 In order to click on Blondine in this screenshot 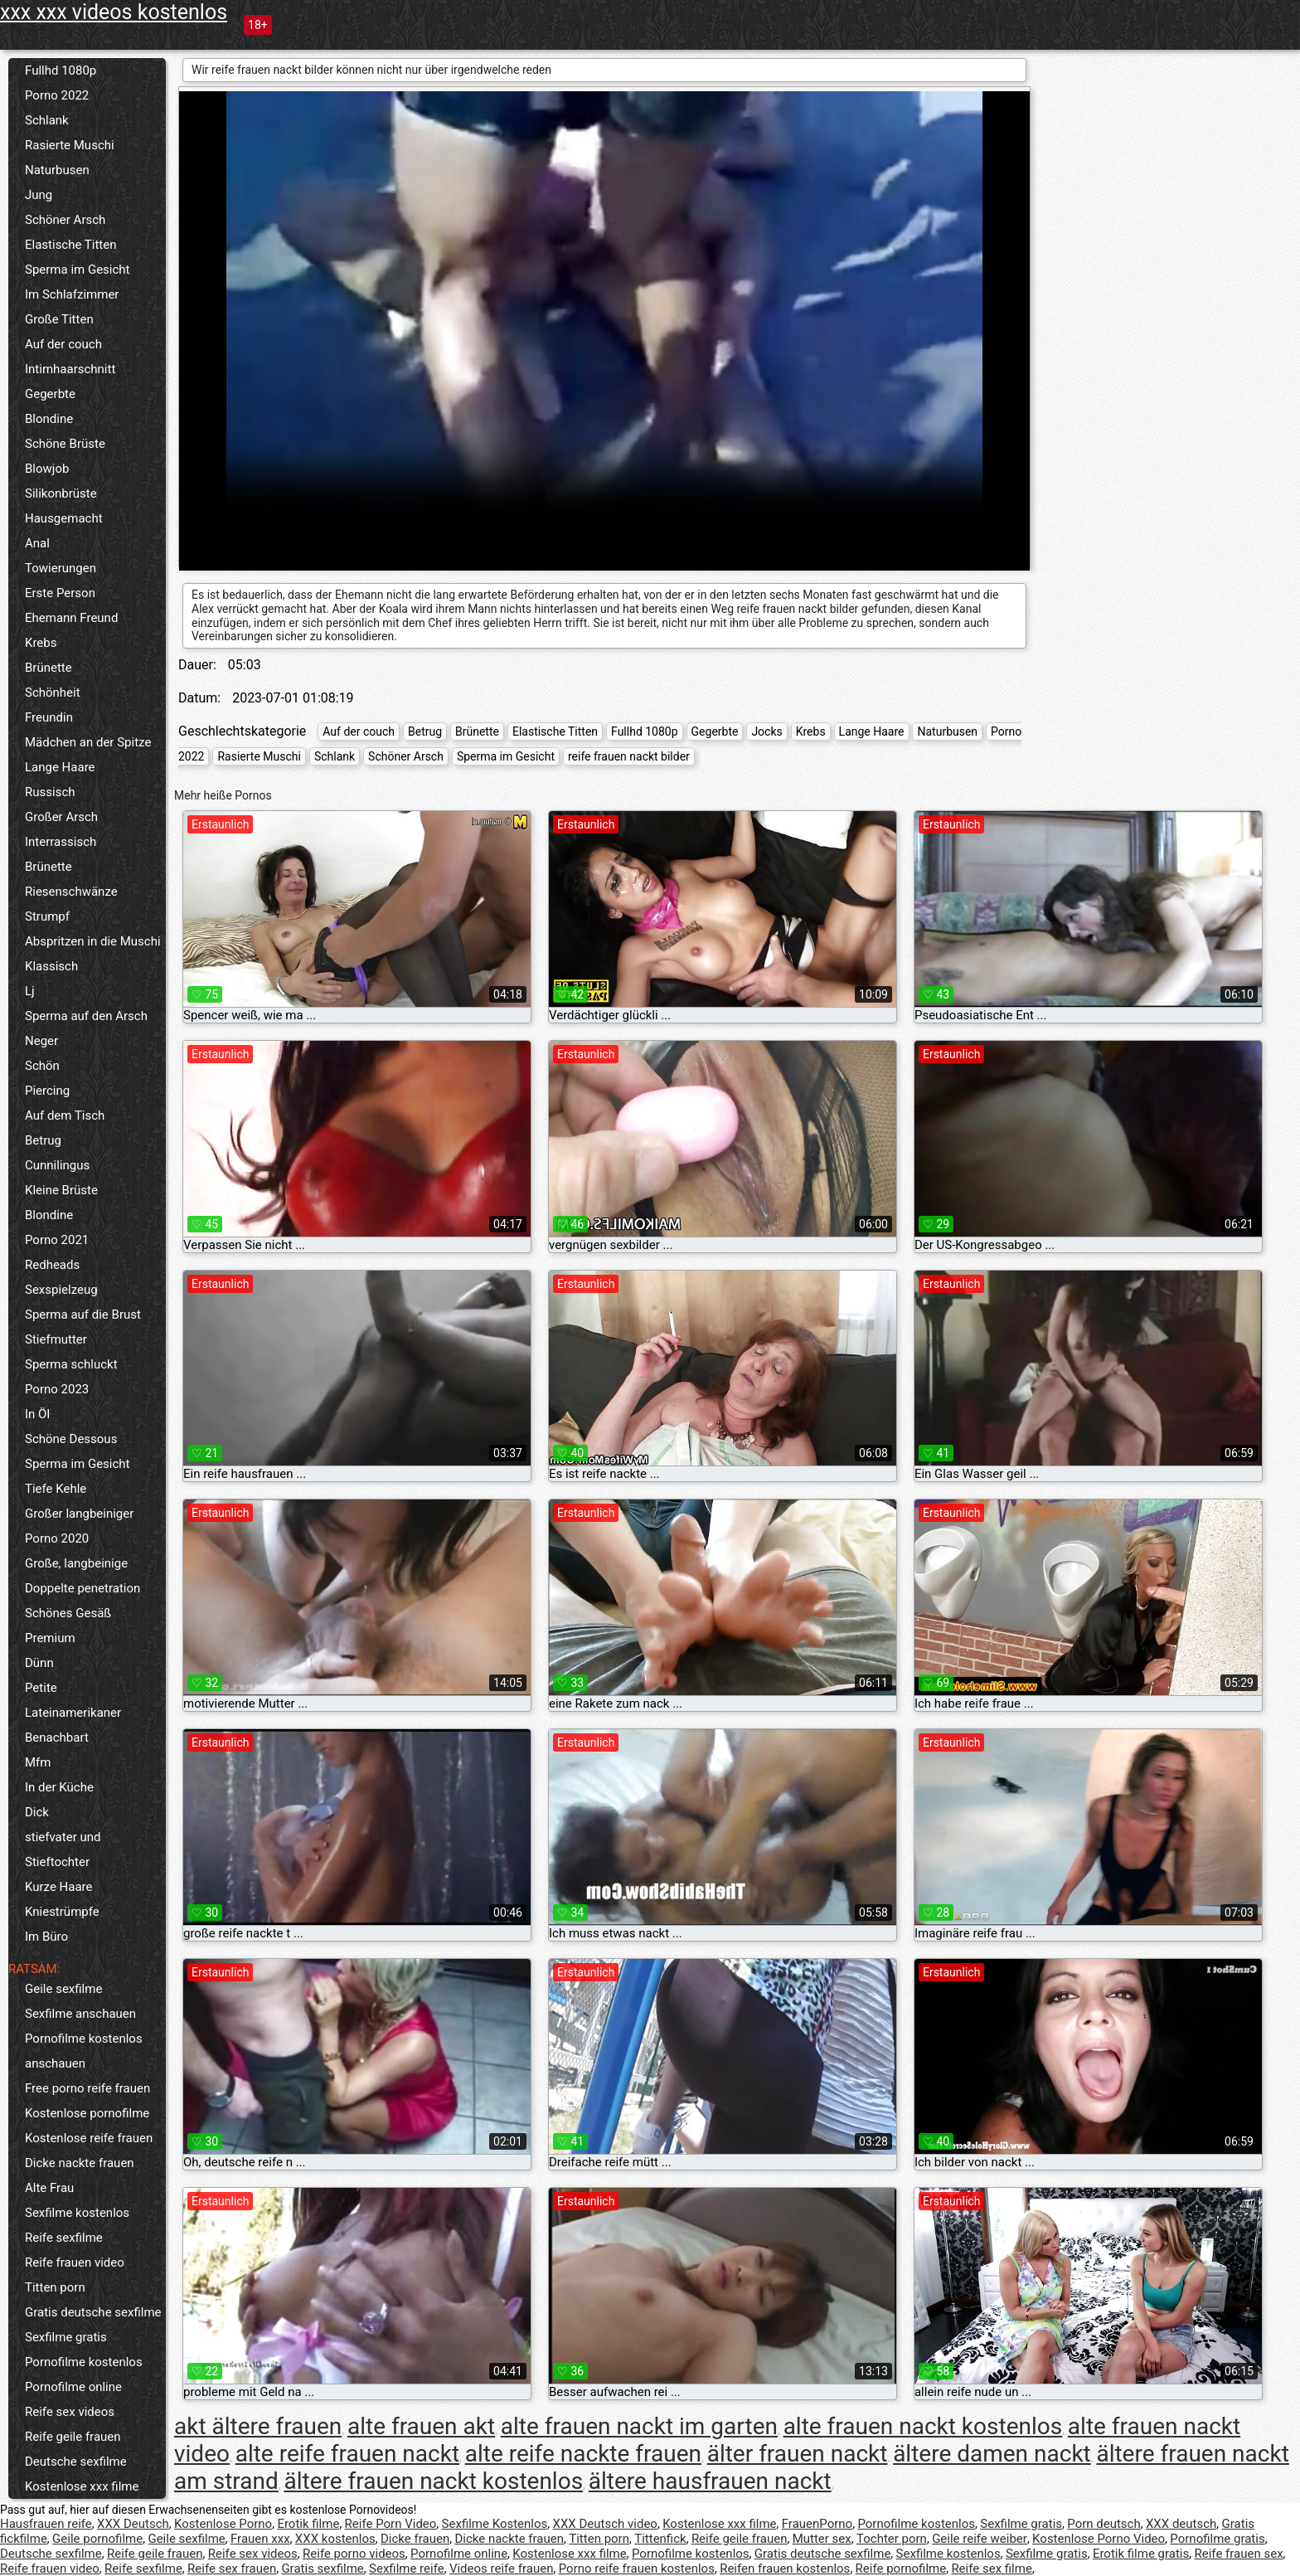, I will do `click(49, 418)`.